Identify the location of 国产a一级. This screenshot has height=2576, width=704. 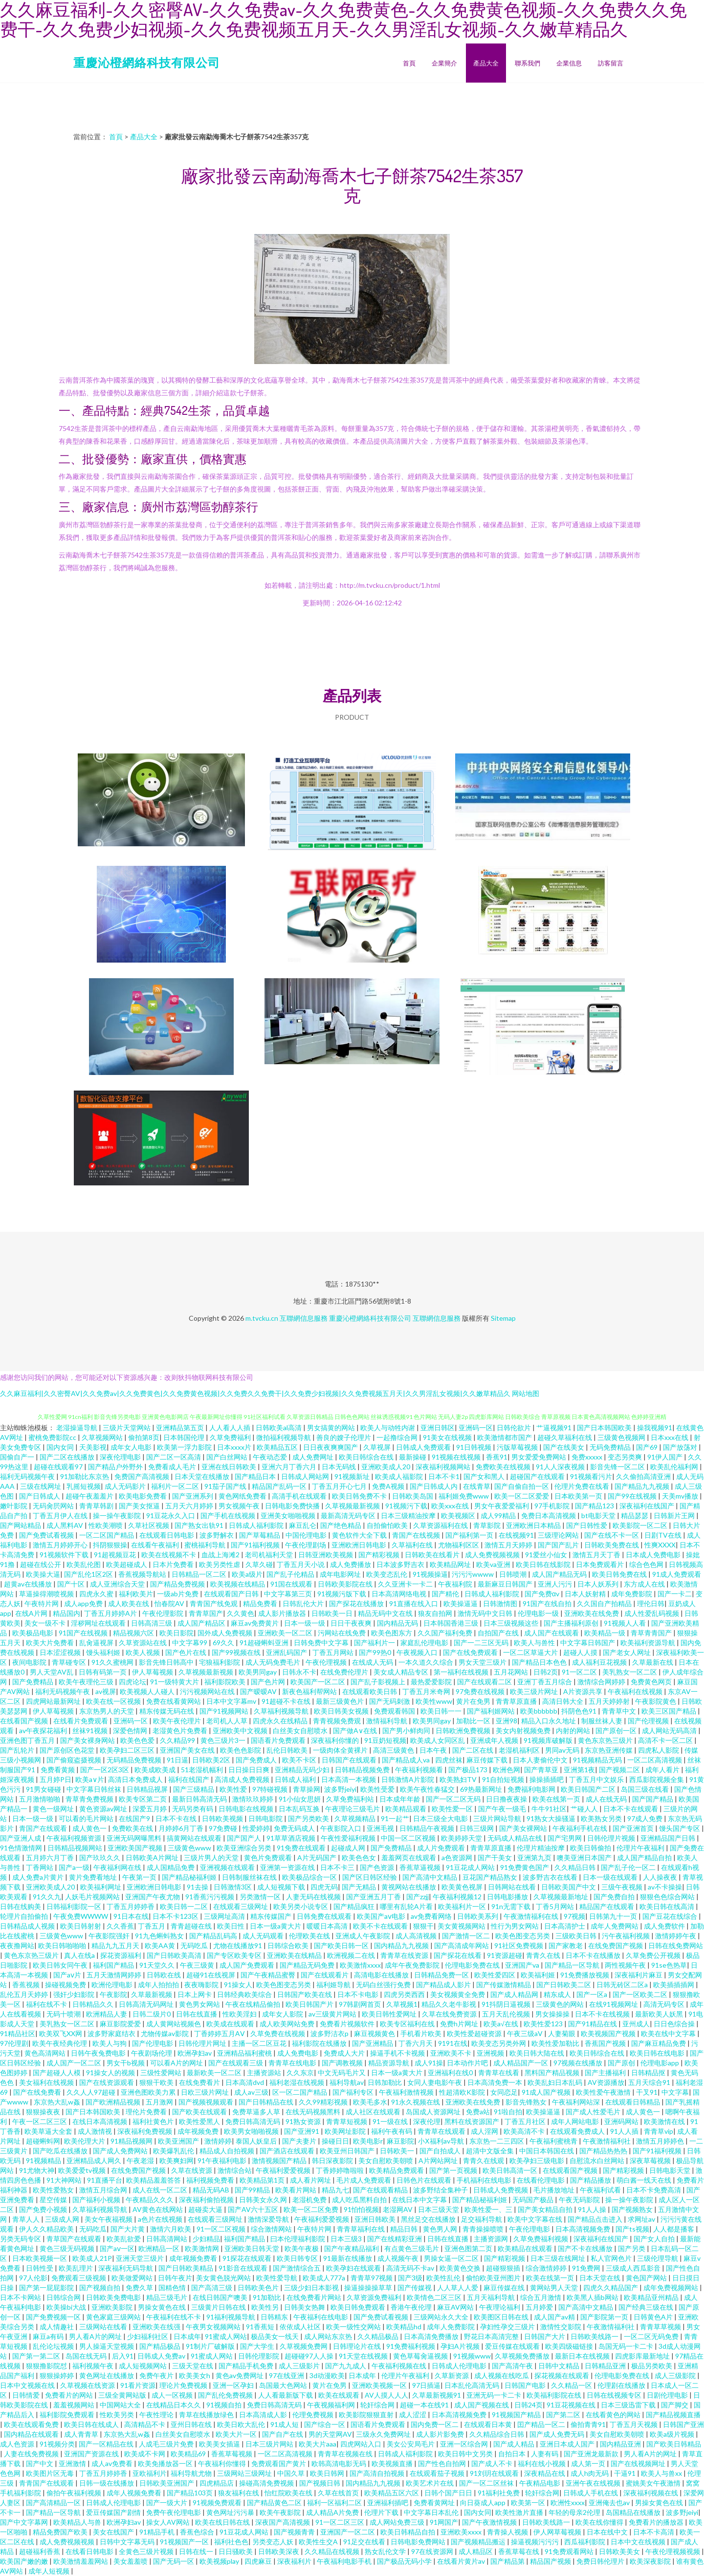
(74, 1867).